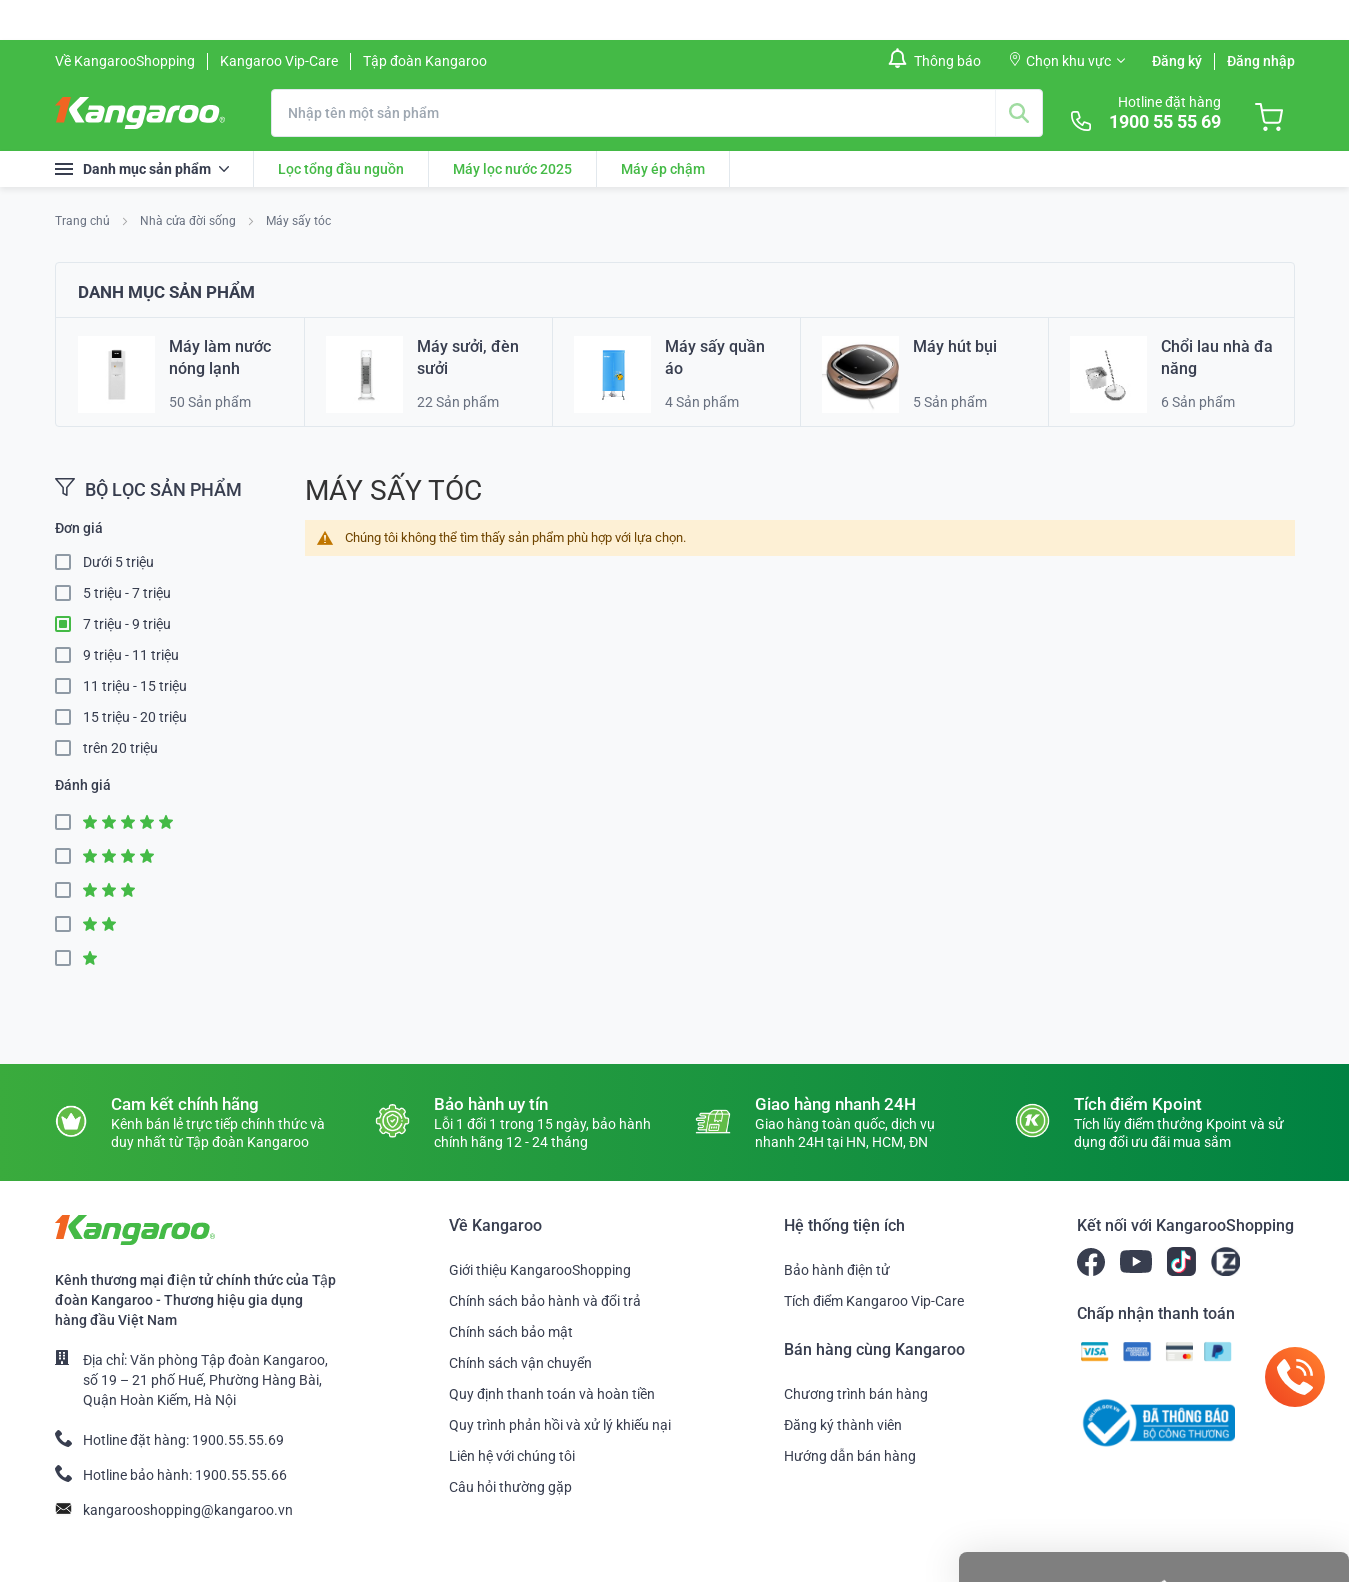 This screenshot has width=1349, height=1582. I want to click on 7 triệu - 9 triệu, so click(127, 624).